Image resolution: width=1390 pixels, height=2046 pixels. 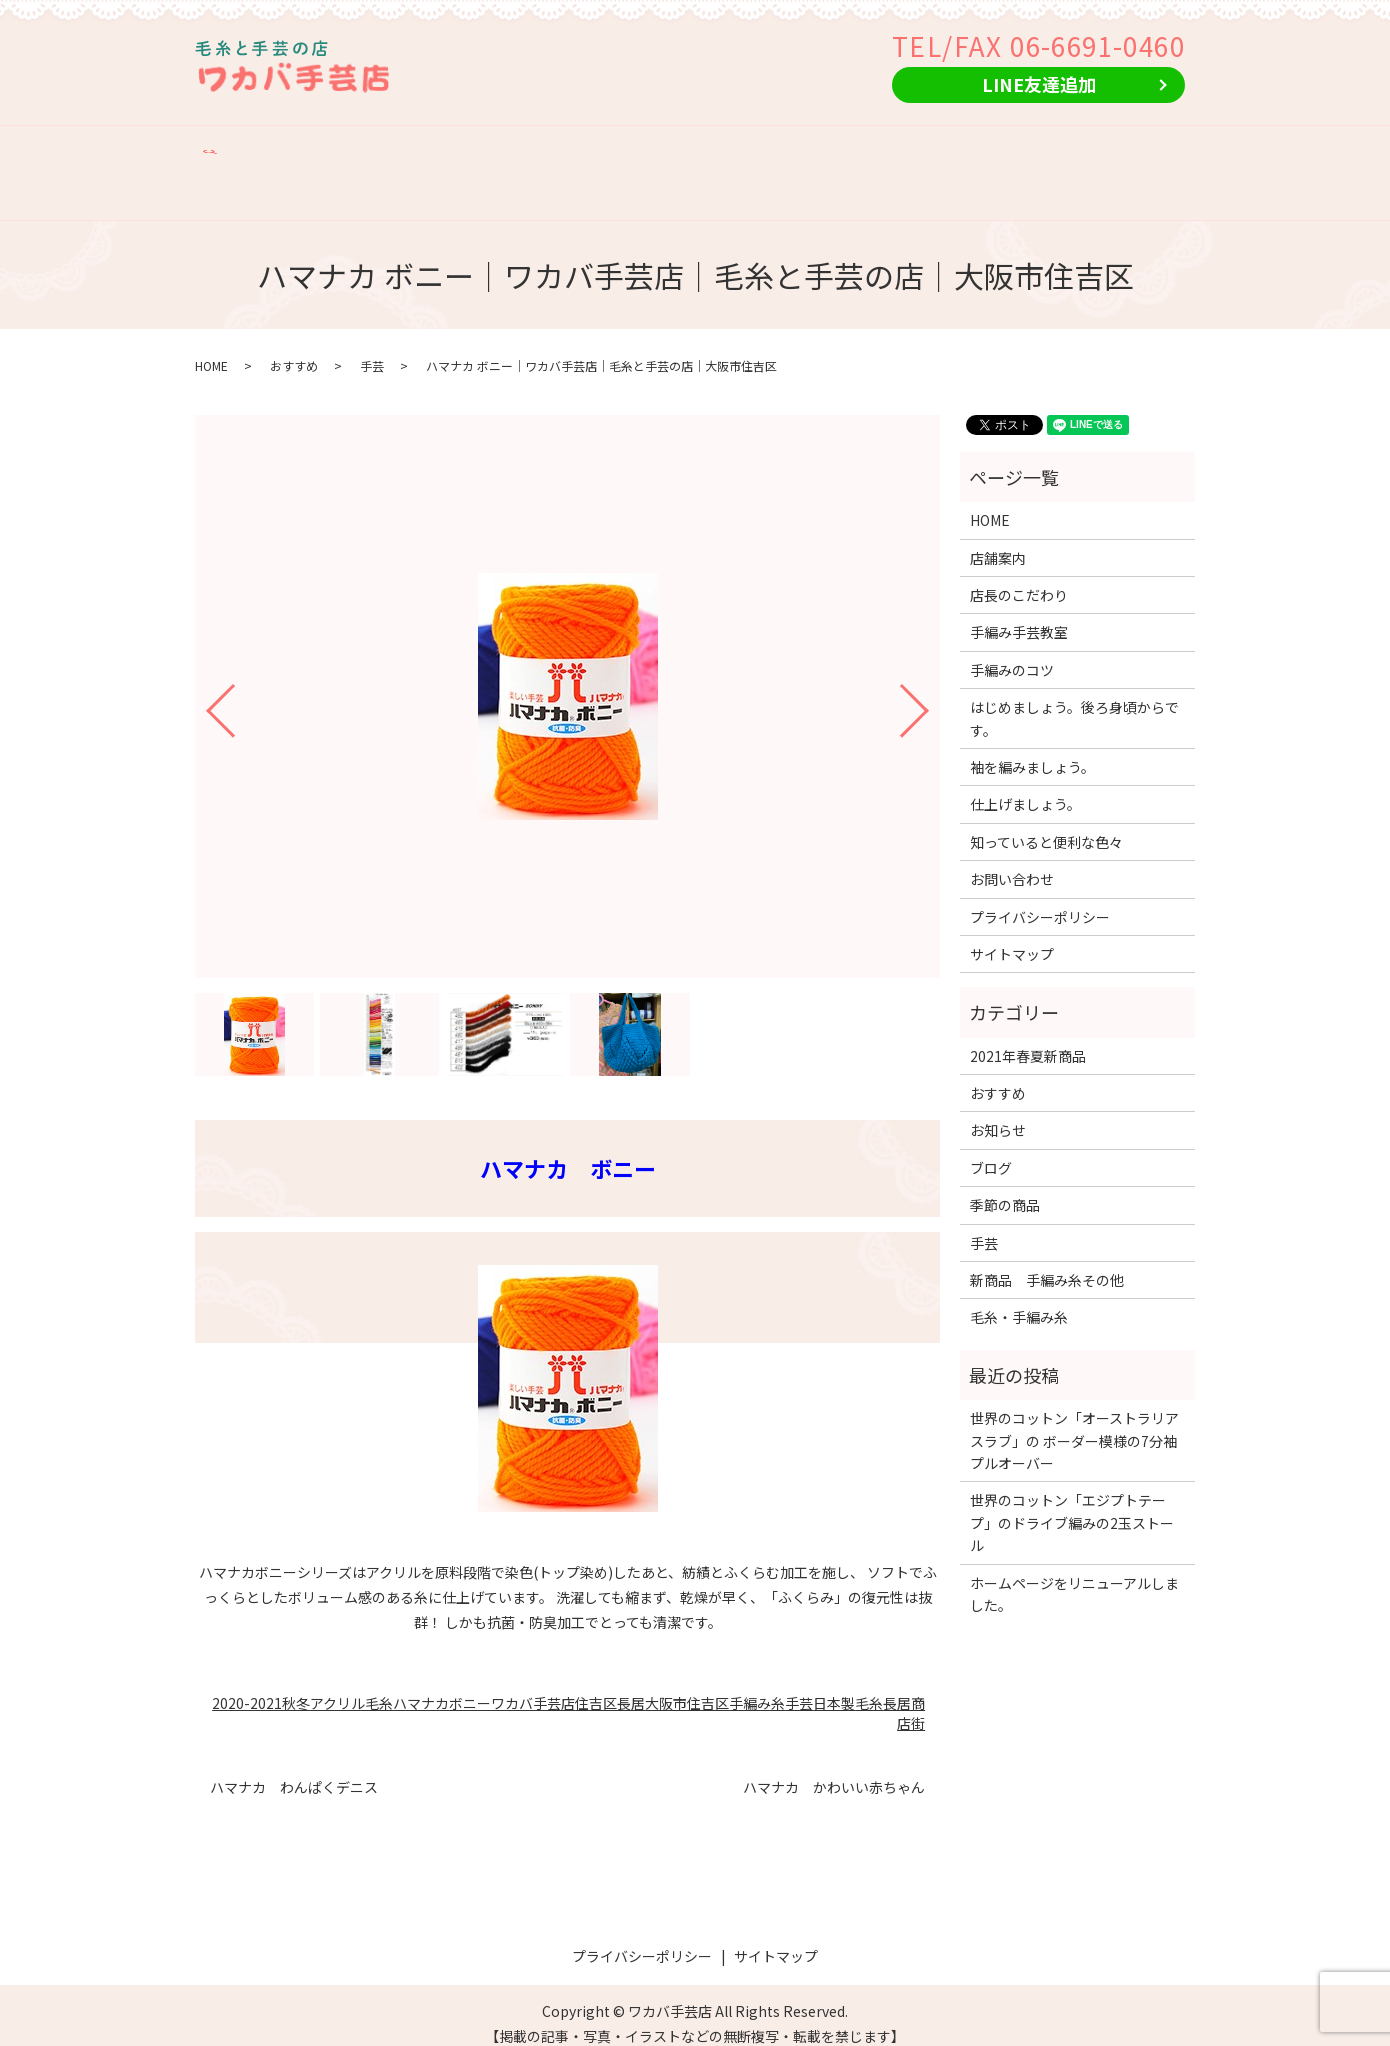 What do you see at coordinates (610, 1685) in the screenshot?
I see `住吉区長居` at bounding box center [610, 1685].